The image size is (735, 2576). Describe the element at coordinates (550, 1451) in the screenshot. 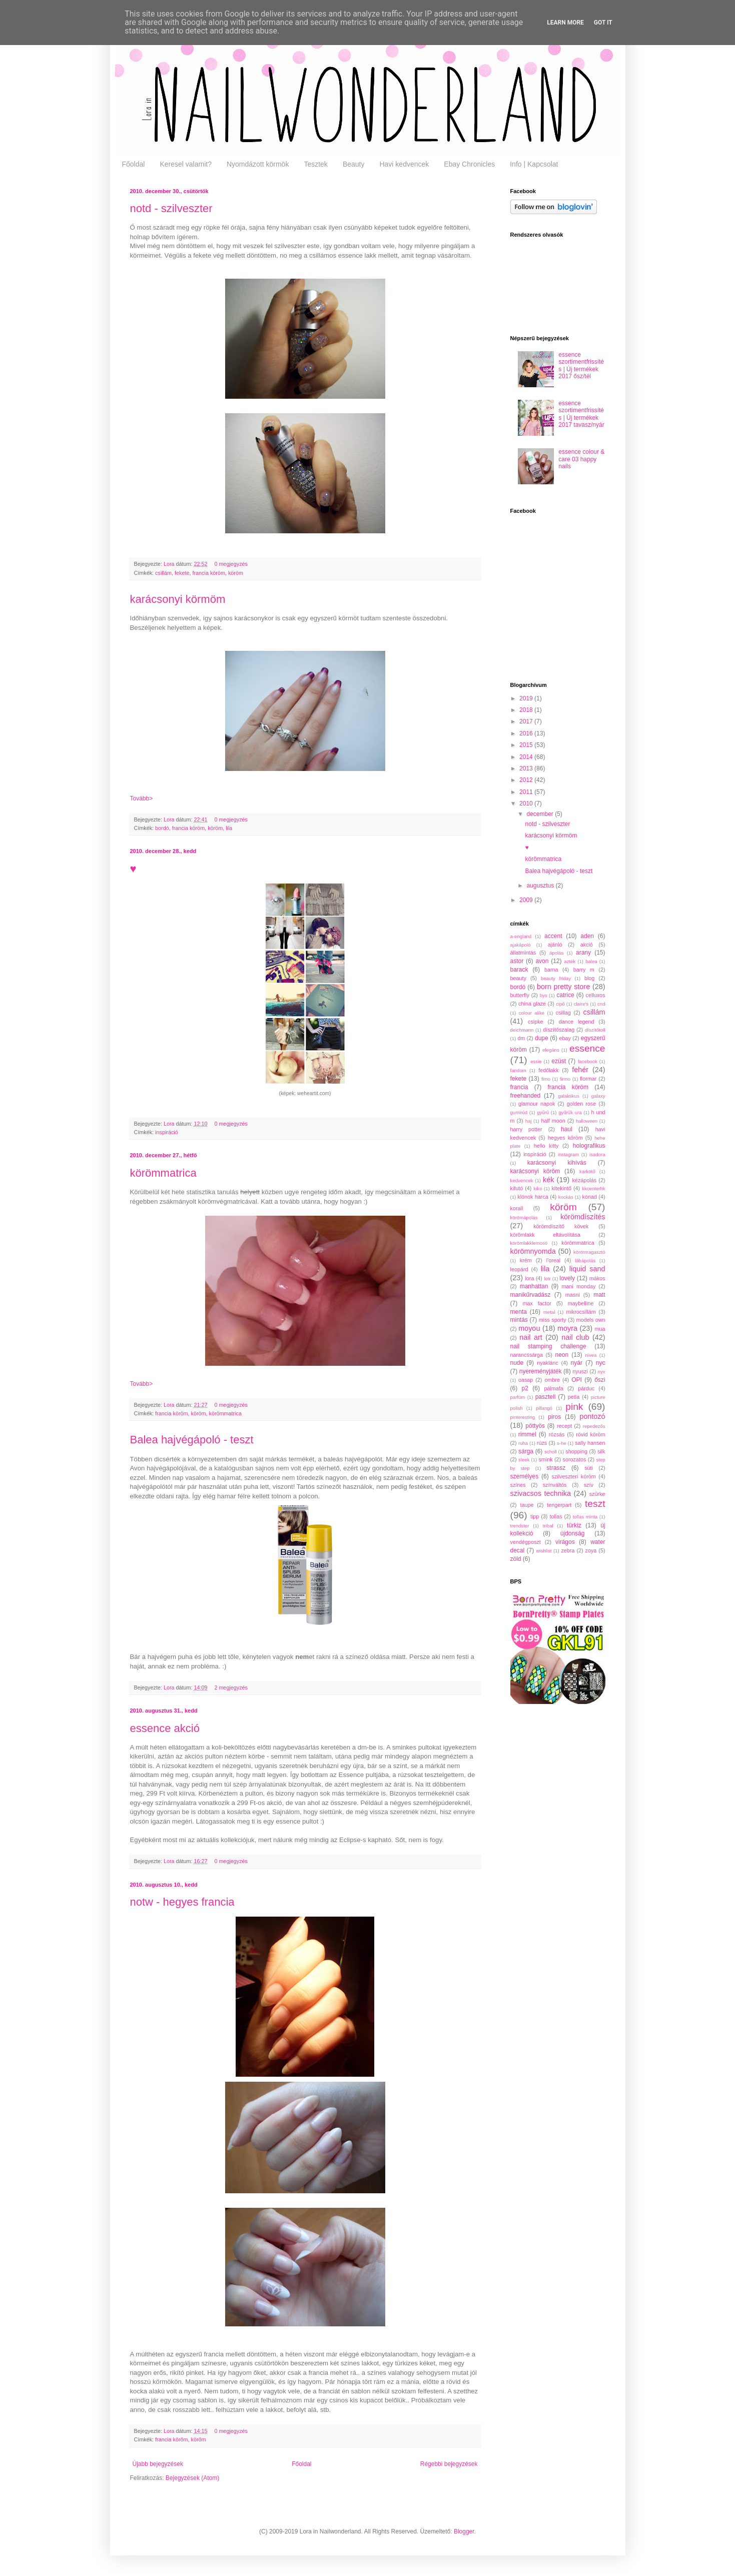

I see `scholl` at that location.